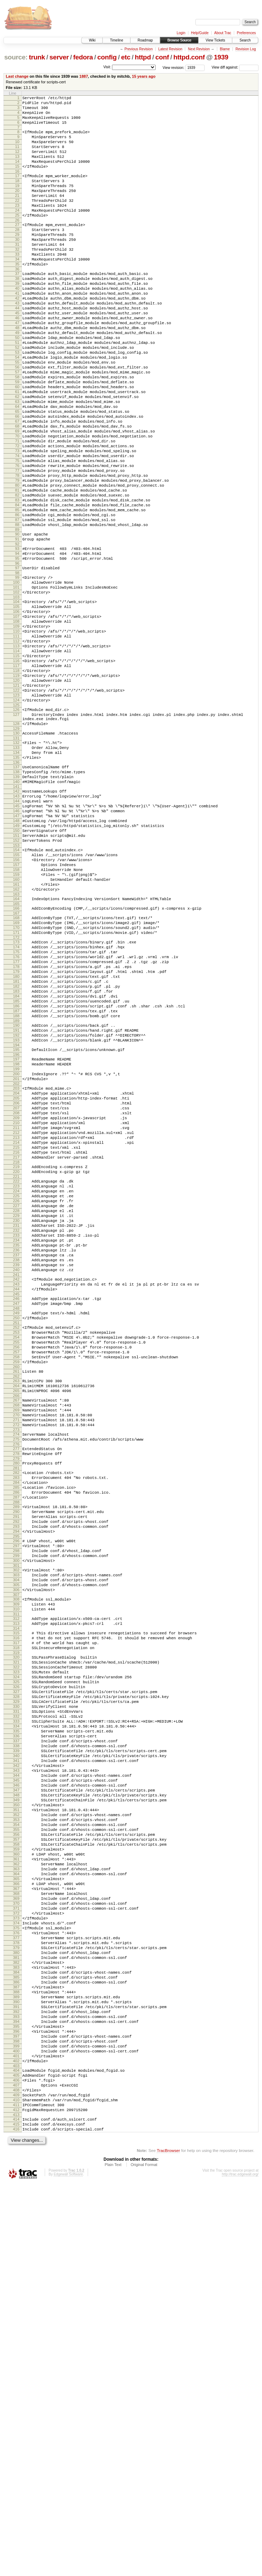 The image size is (262, 2576). Describe the element at coordinates (16, 2105) in the screenshot. I see `346` at that location.